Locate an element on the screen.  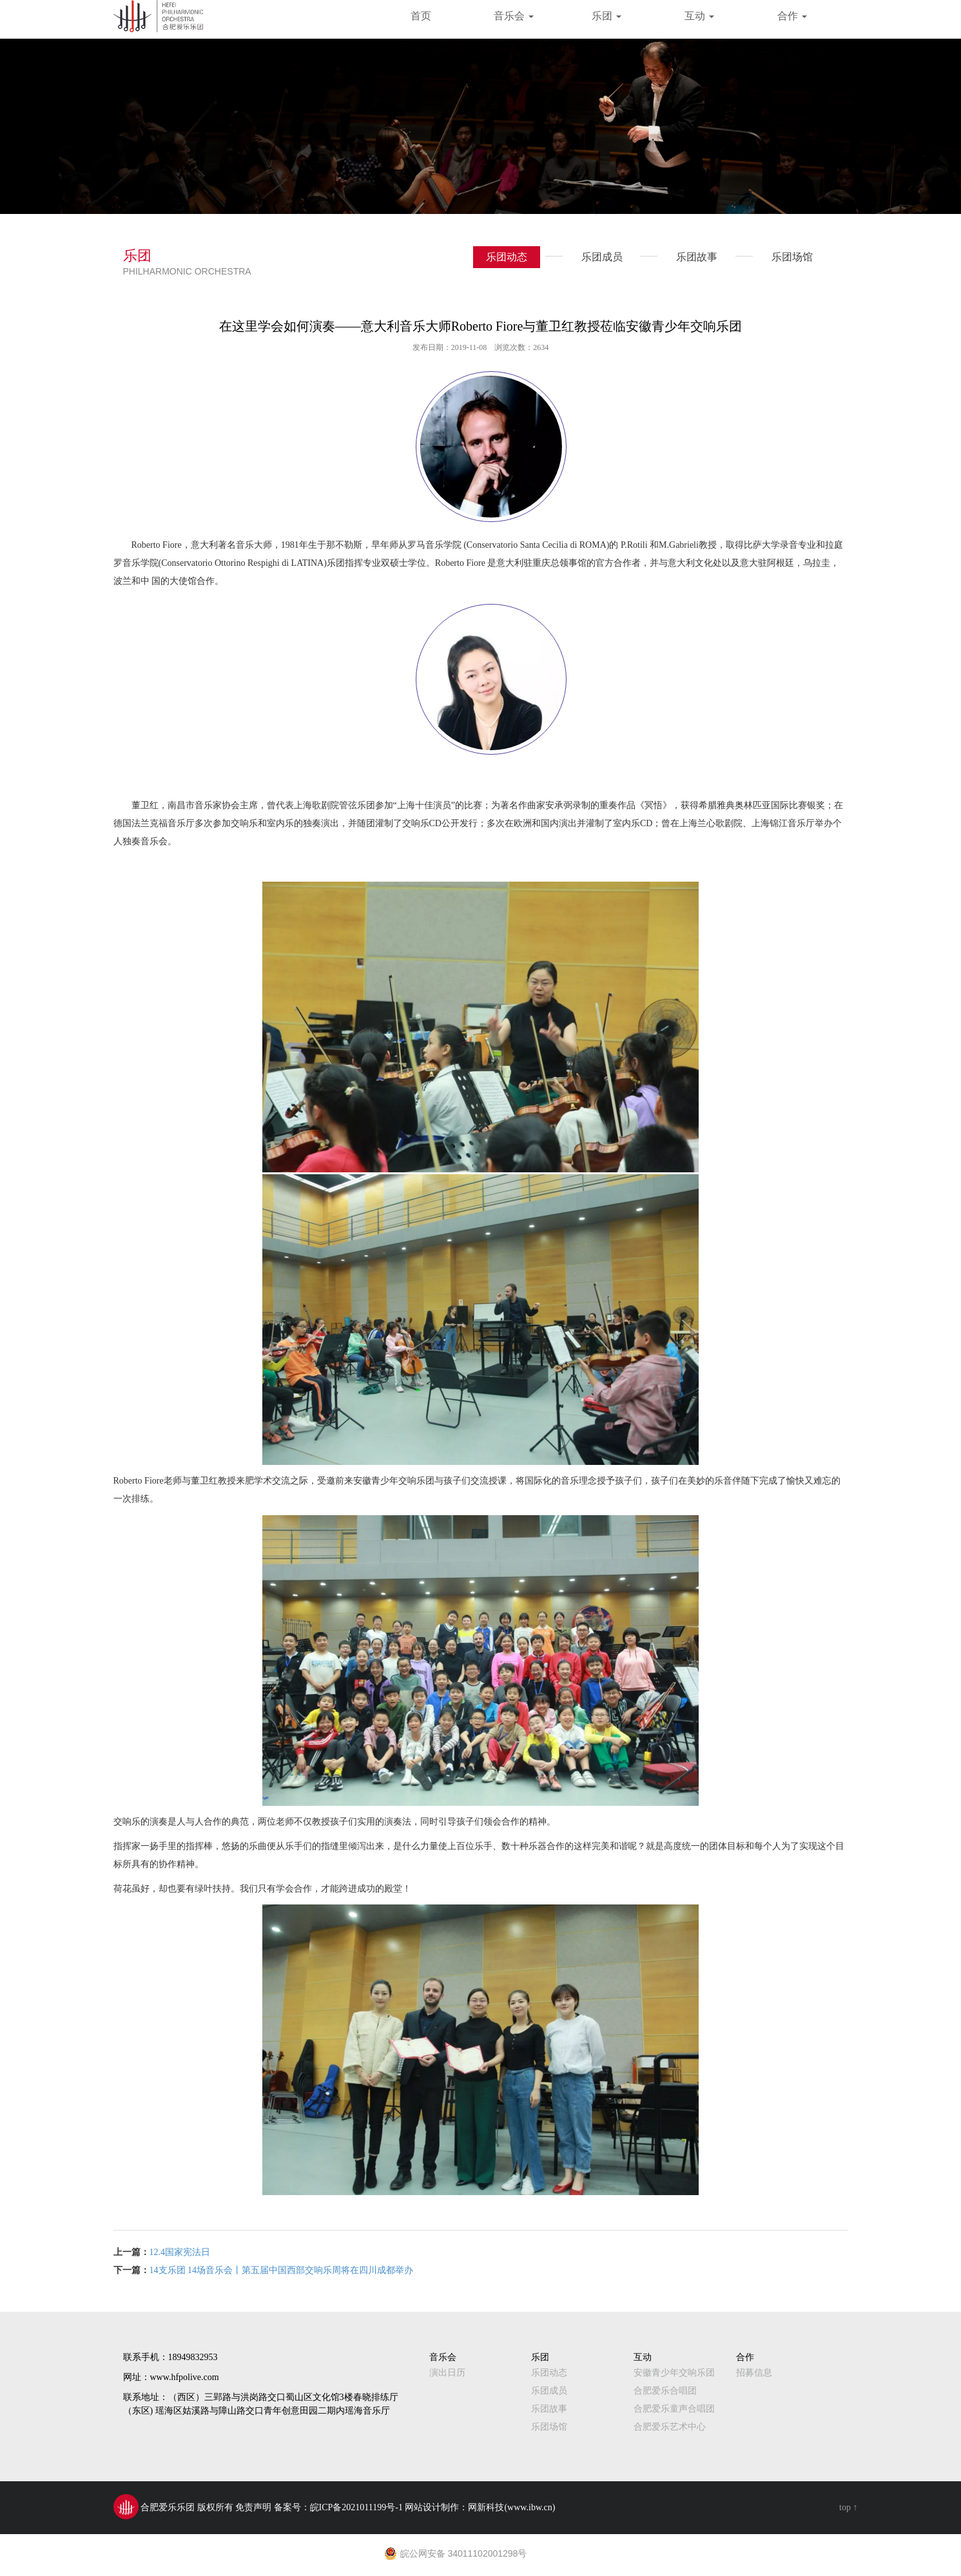
乐团成员 is located at coordinates (595, 259).